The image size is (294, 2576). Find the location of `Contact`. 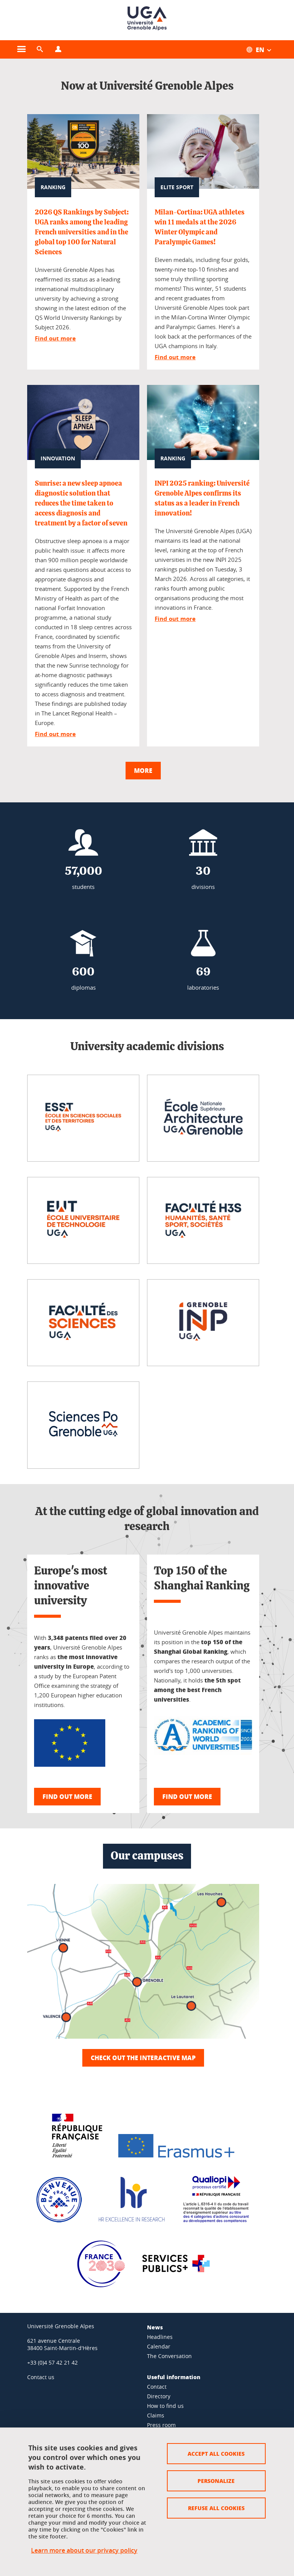

Contact is located at coordinates (157, 2386).